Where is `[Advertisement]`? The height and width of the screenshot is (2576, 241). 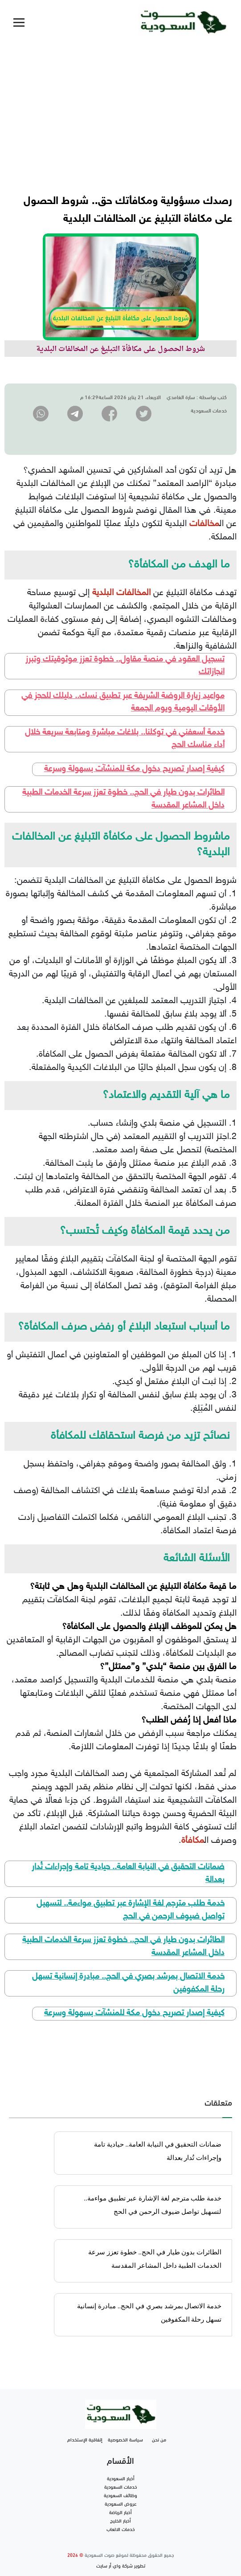
[Advertisement] is located at coordinates (120, 111).